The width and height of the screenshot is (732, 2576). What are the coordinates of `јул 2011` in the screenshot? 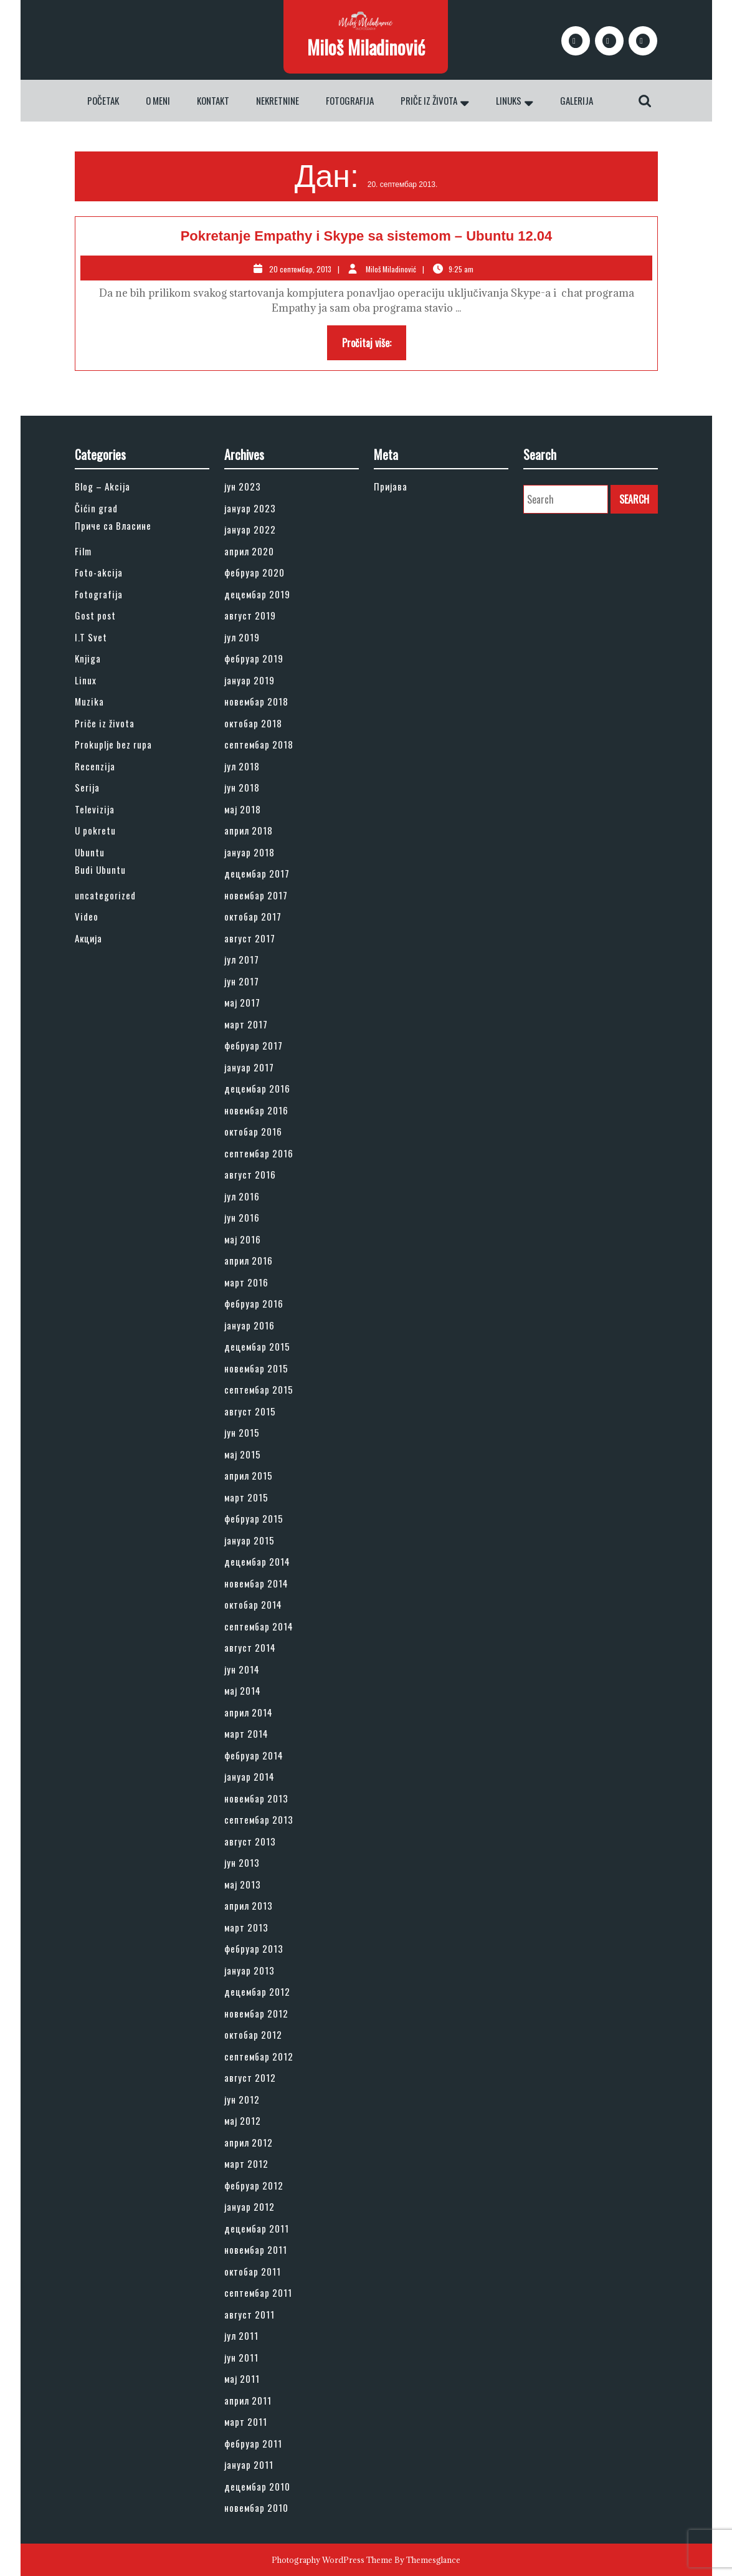 It's located at (241, 2335).